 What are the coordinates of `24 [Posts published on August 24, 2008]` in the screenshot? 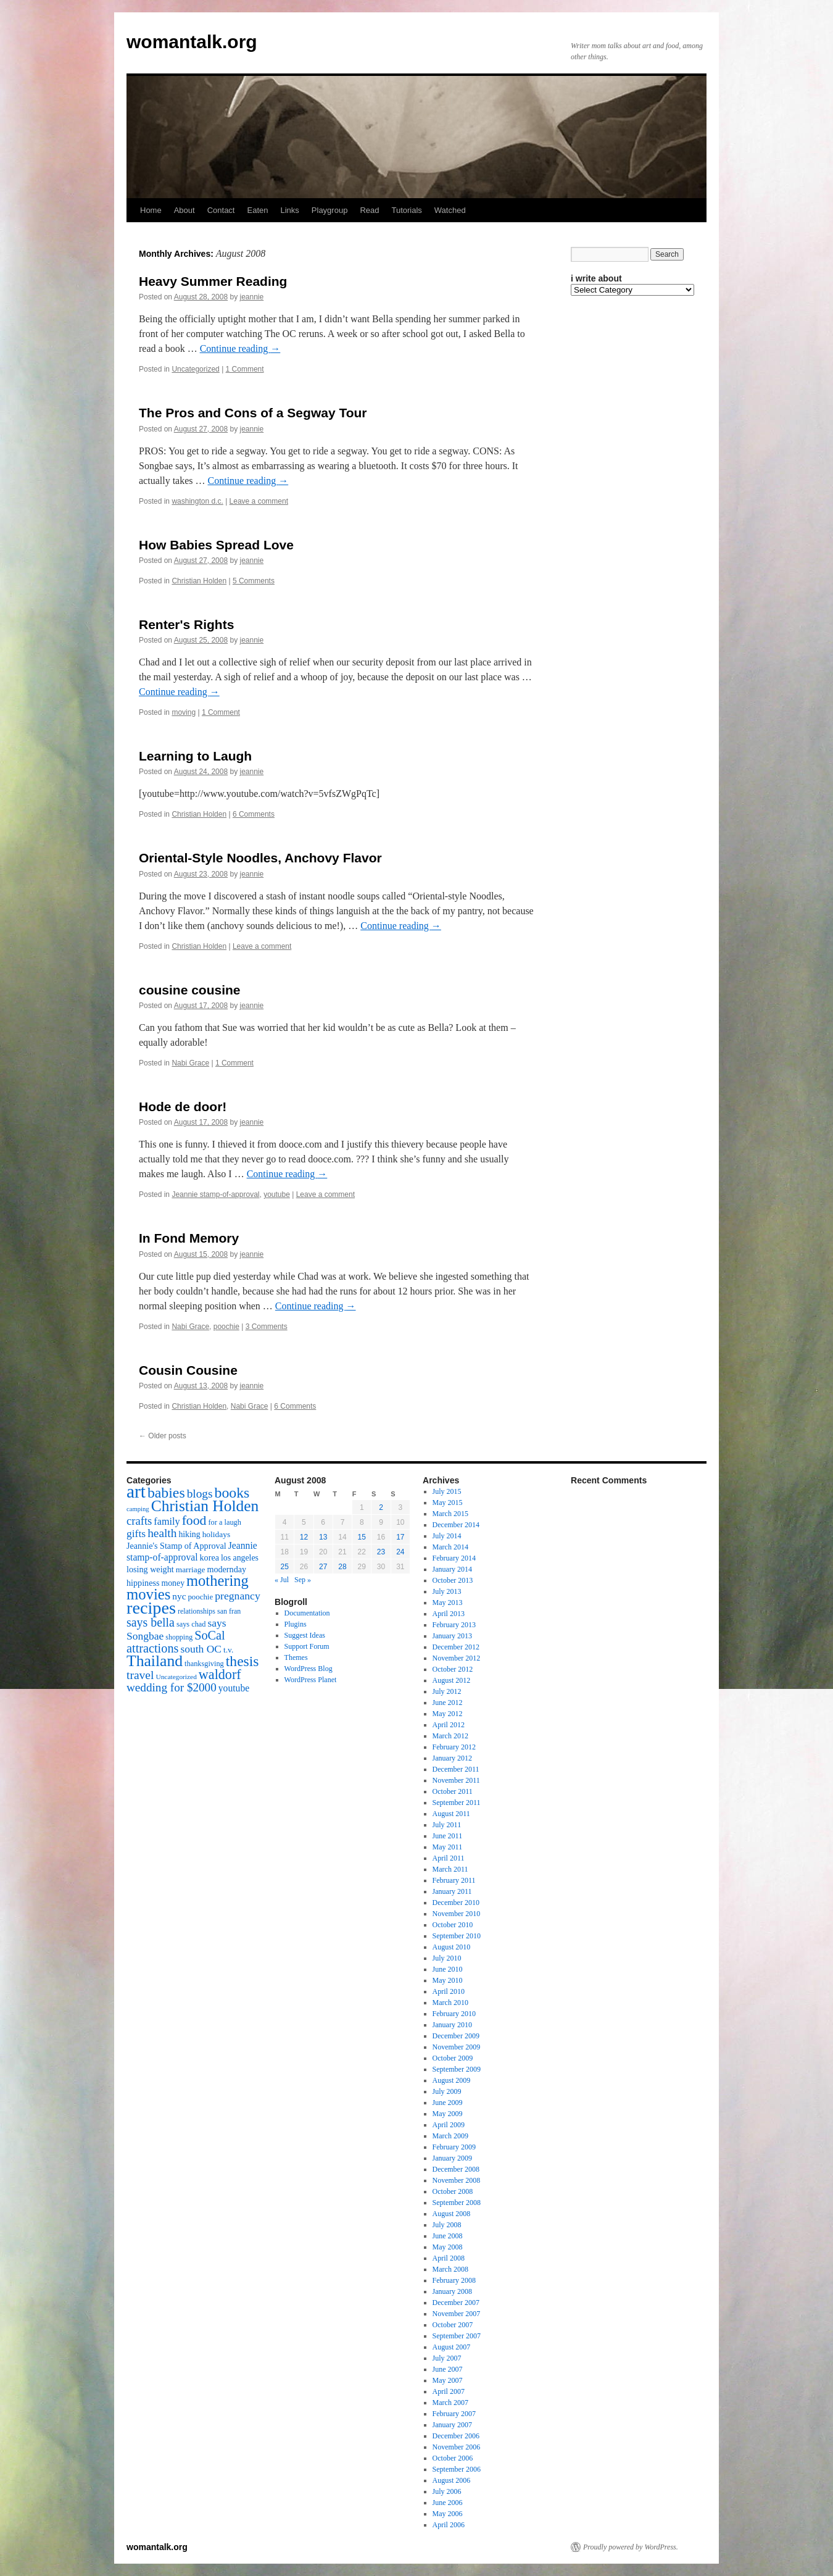 It's located at (400, 1552).